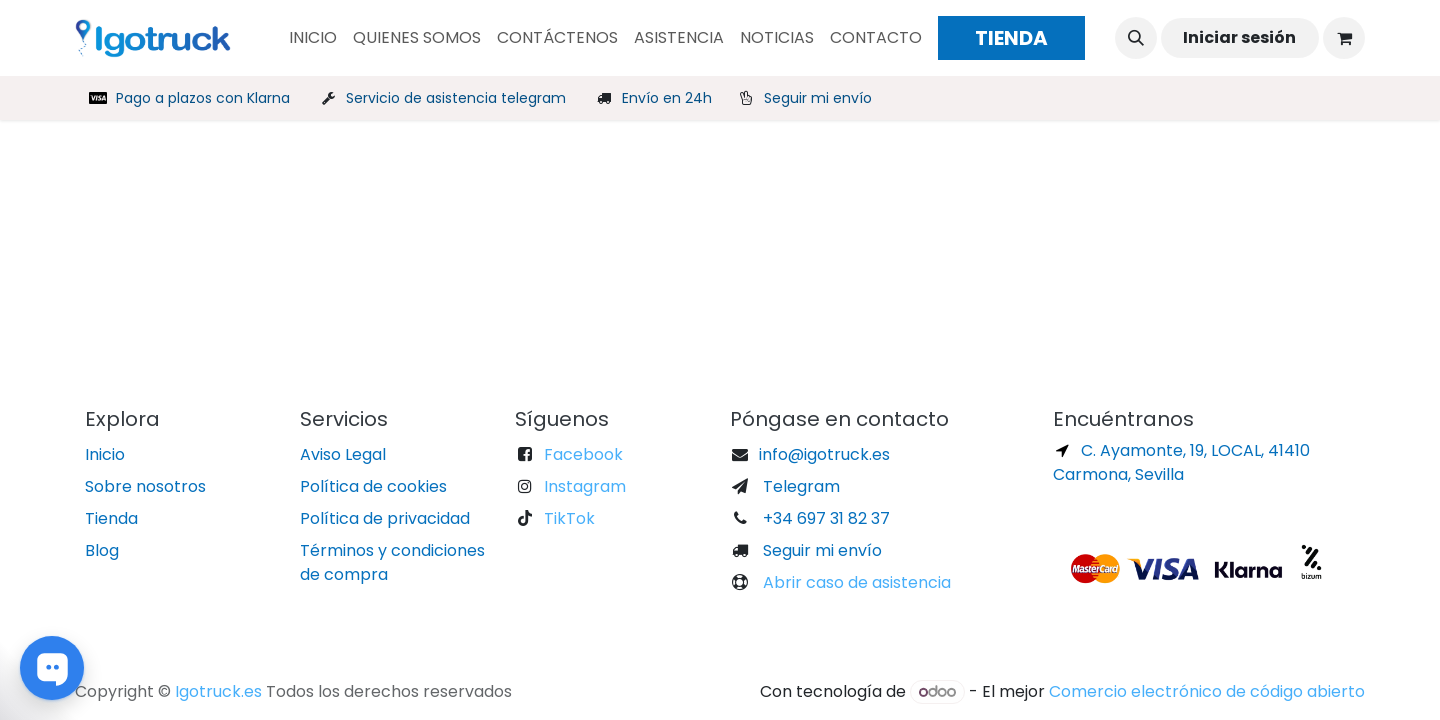  Describe the element at coordinates (313, 38) in the screenshot. I see `[menuitem]` at that location.